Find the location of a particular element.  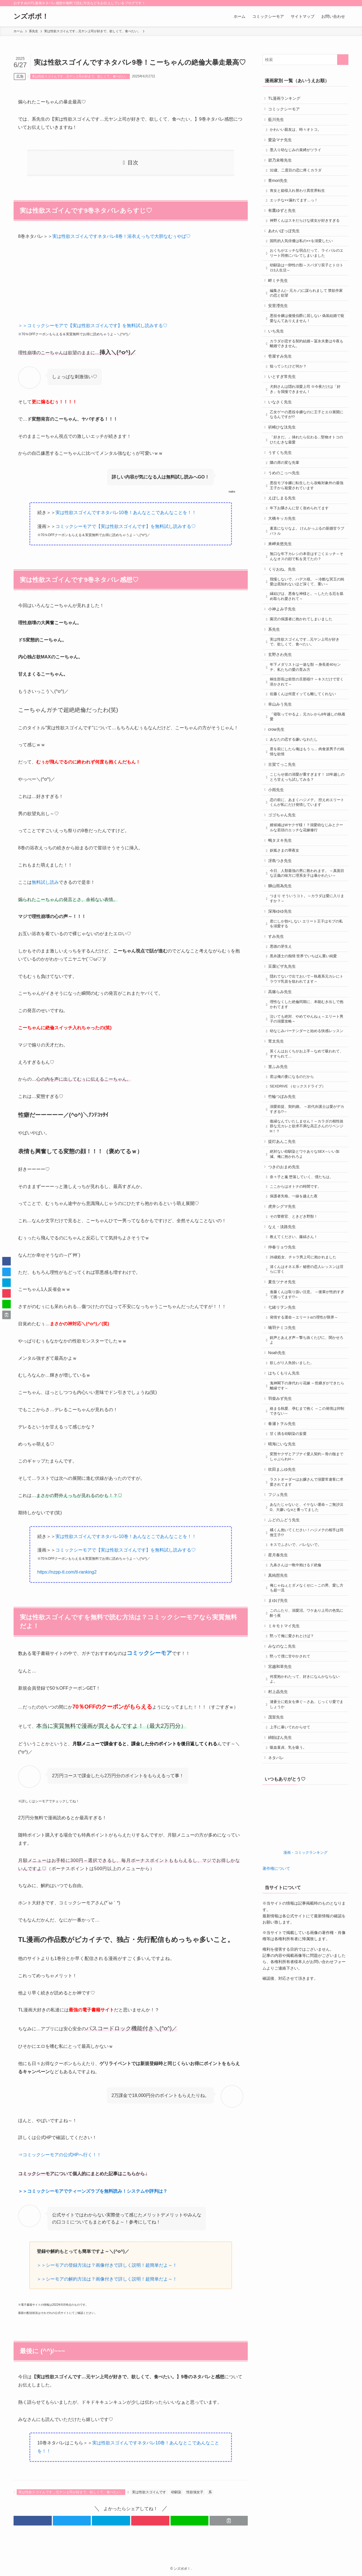

復縁なんていたしません！～カラダの相性抜群な元カレと欲求不満な高正さんのリベンジH！？ is located at coordinates (306, 1219).